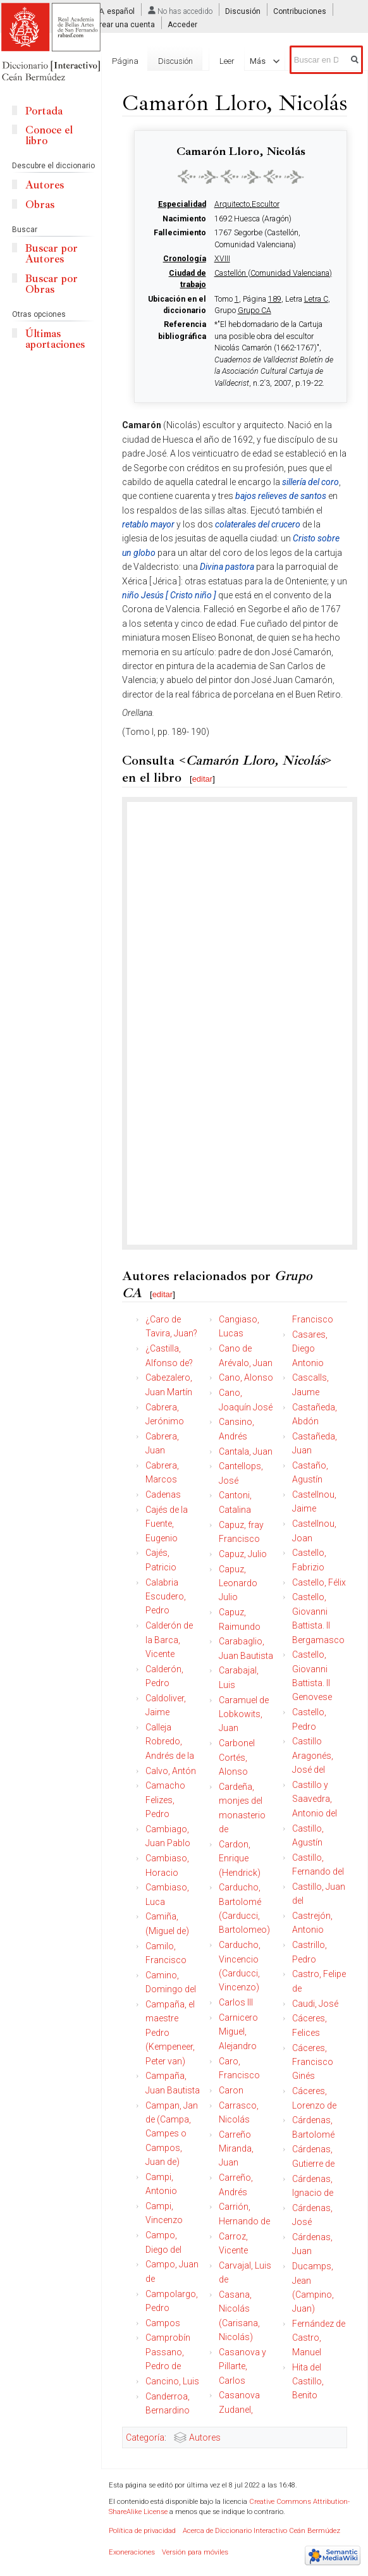 The height and width of the screenshot is (2576, 368). I want to click on Portada, so click(44, 111).